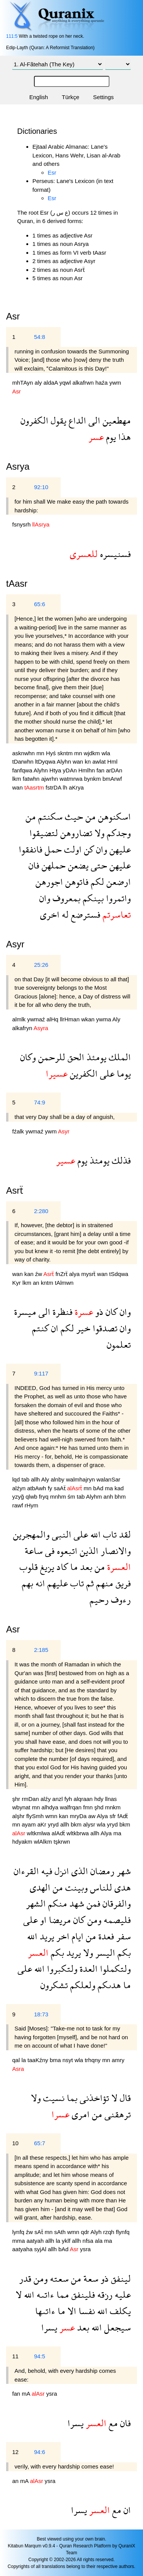 Image resolution: width=143 pixels, height=2576 pixels. I want to click on asknwhn, so click(24, 753).